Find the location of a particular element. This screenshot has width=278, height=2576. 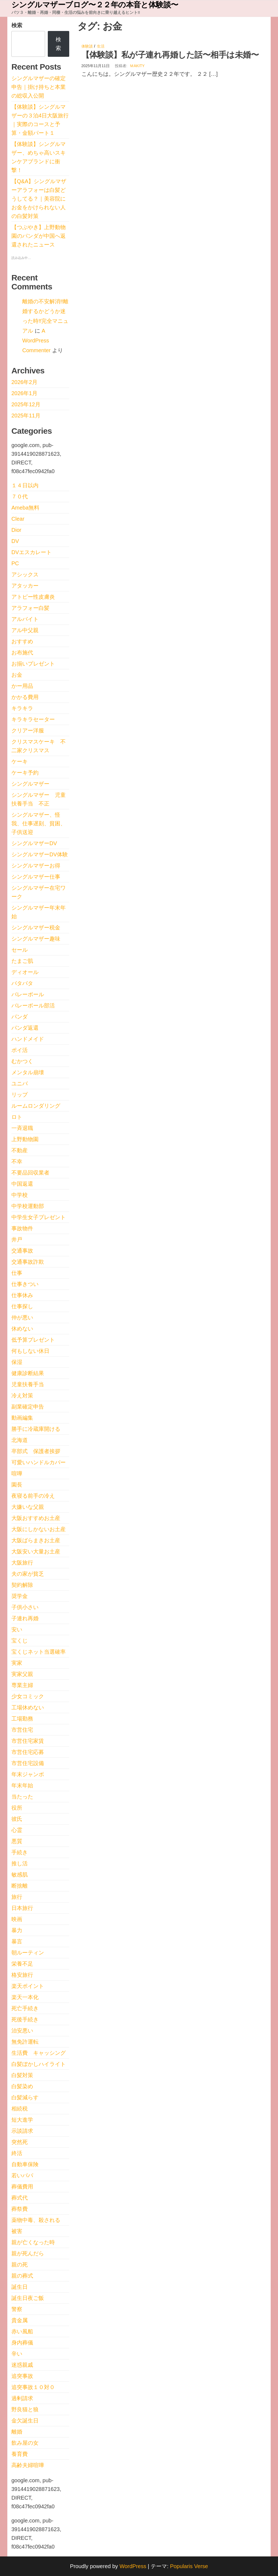

旅行 is located at coordinates (16, 1897).